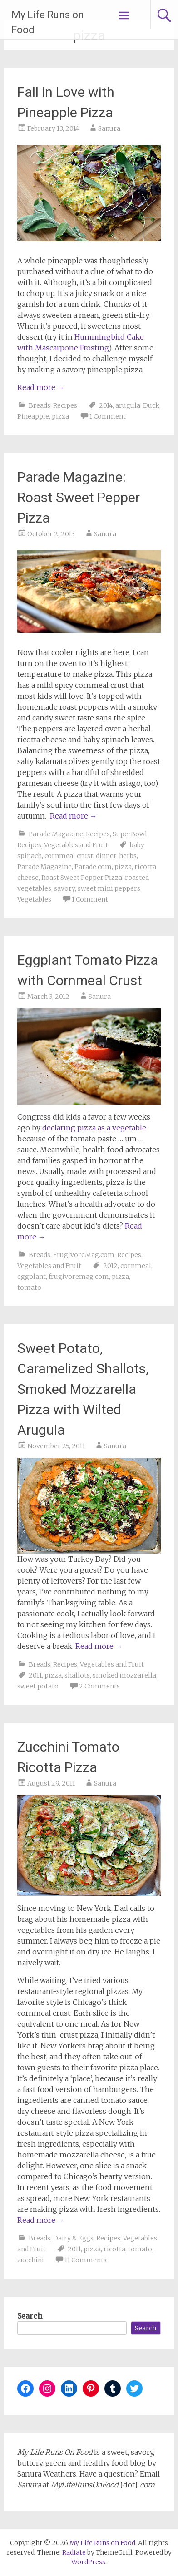 This screenshot has width=178, height=2576. I want to click on sweet potato, so click(38, 1686).